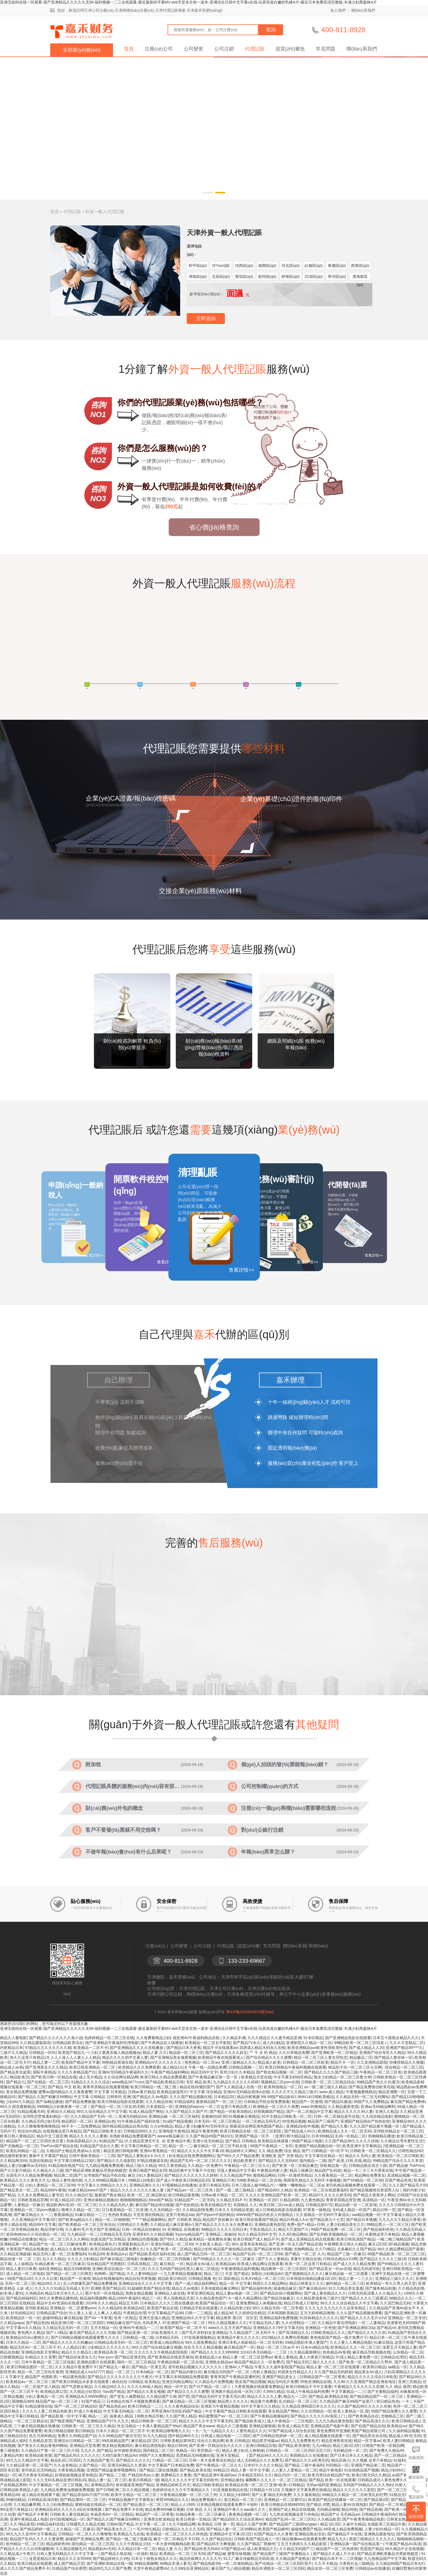 Image resolution: width=428 pixels, height=2576 pixels. Describe the element at coordinates (405, 2475) in the screenshot. I see `av国产精品在线` at that location.